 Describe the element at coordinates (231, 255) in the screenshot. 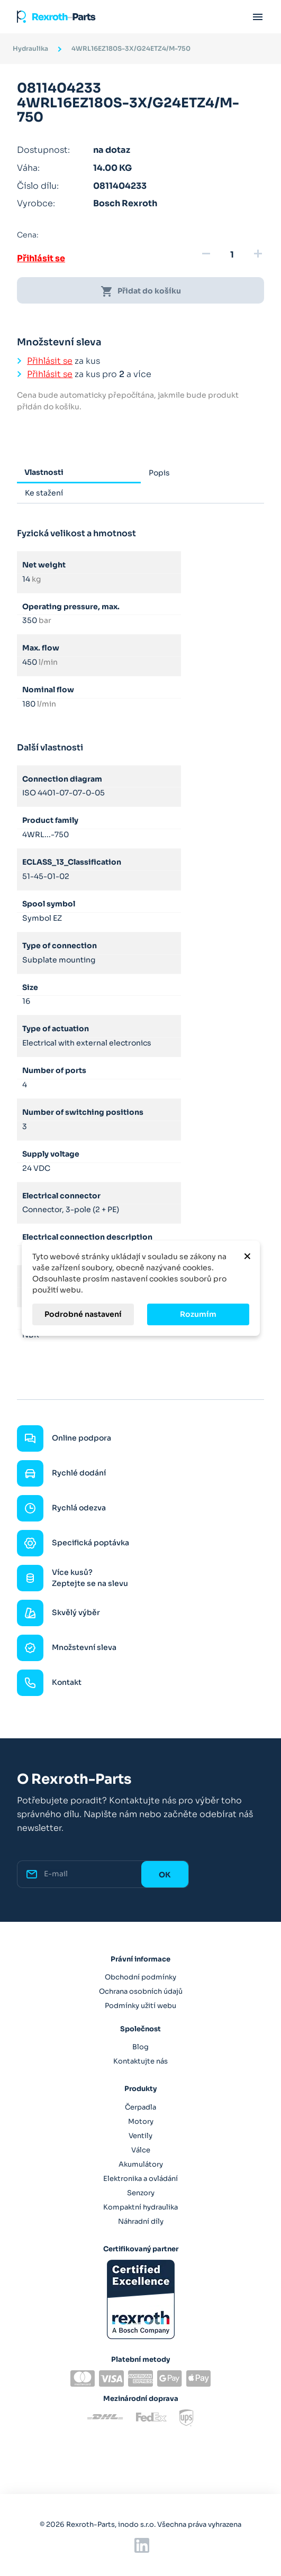

I see `[Množství]` at that location.